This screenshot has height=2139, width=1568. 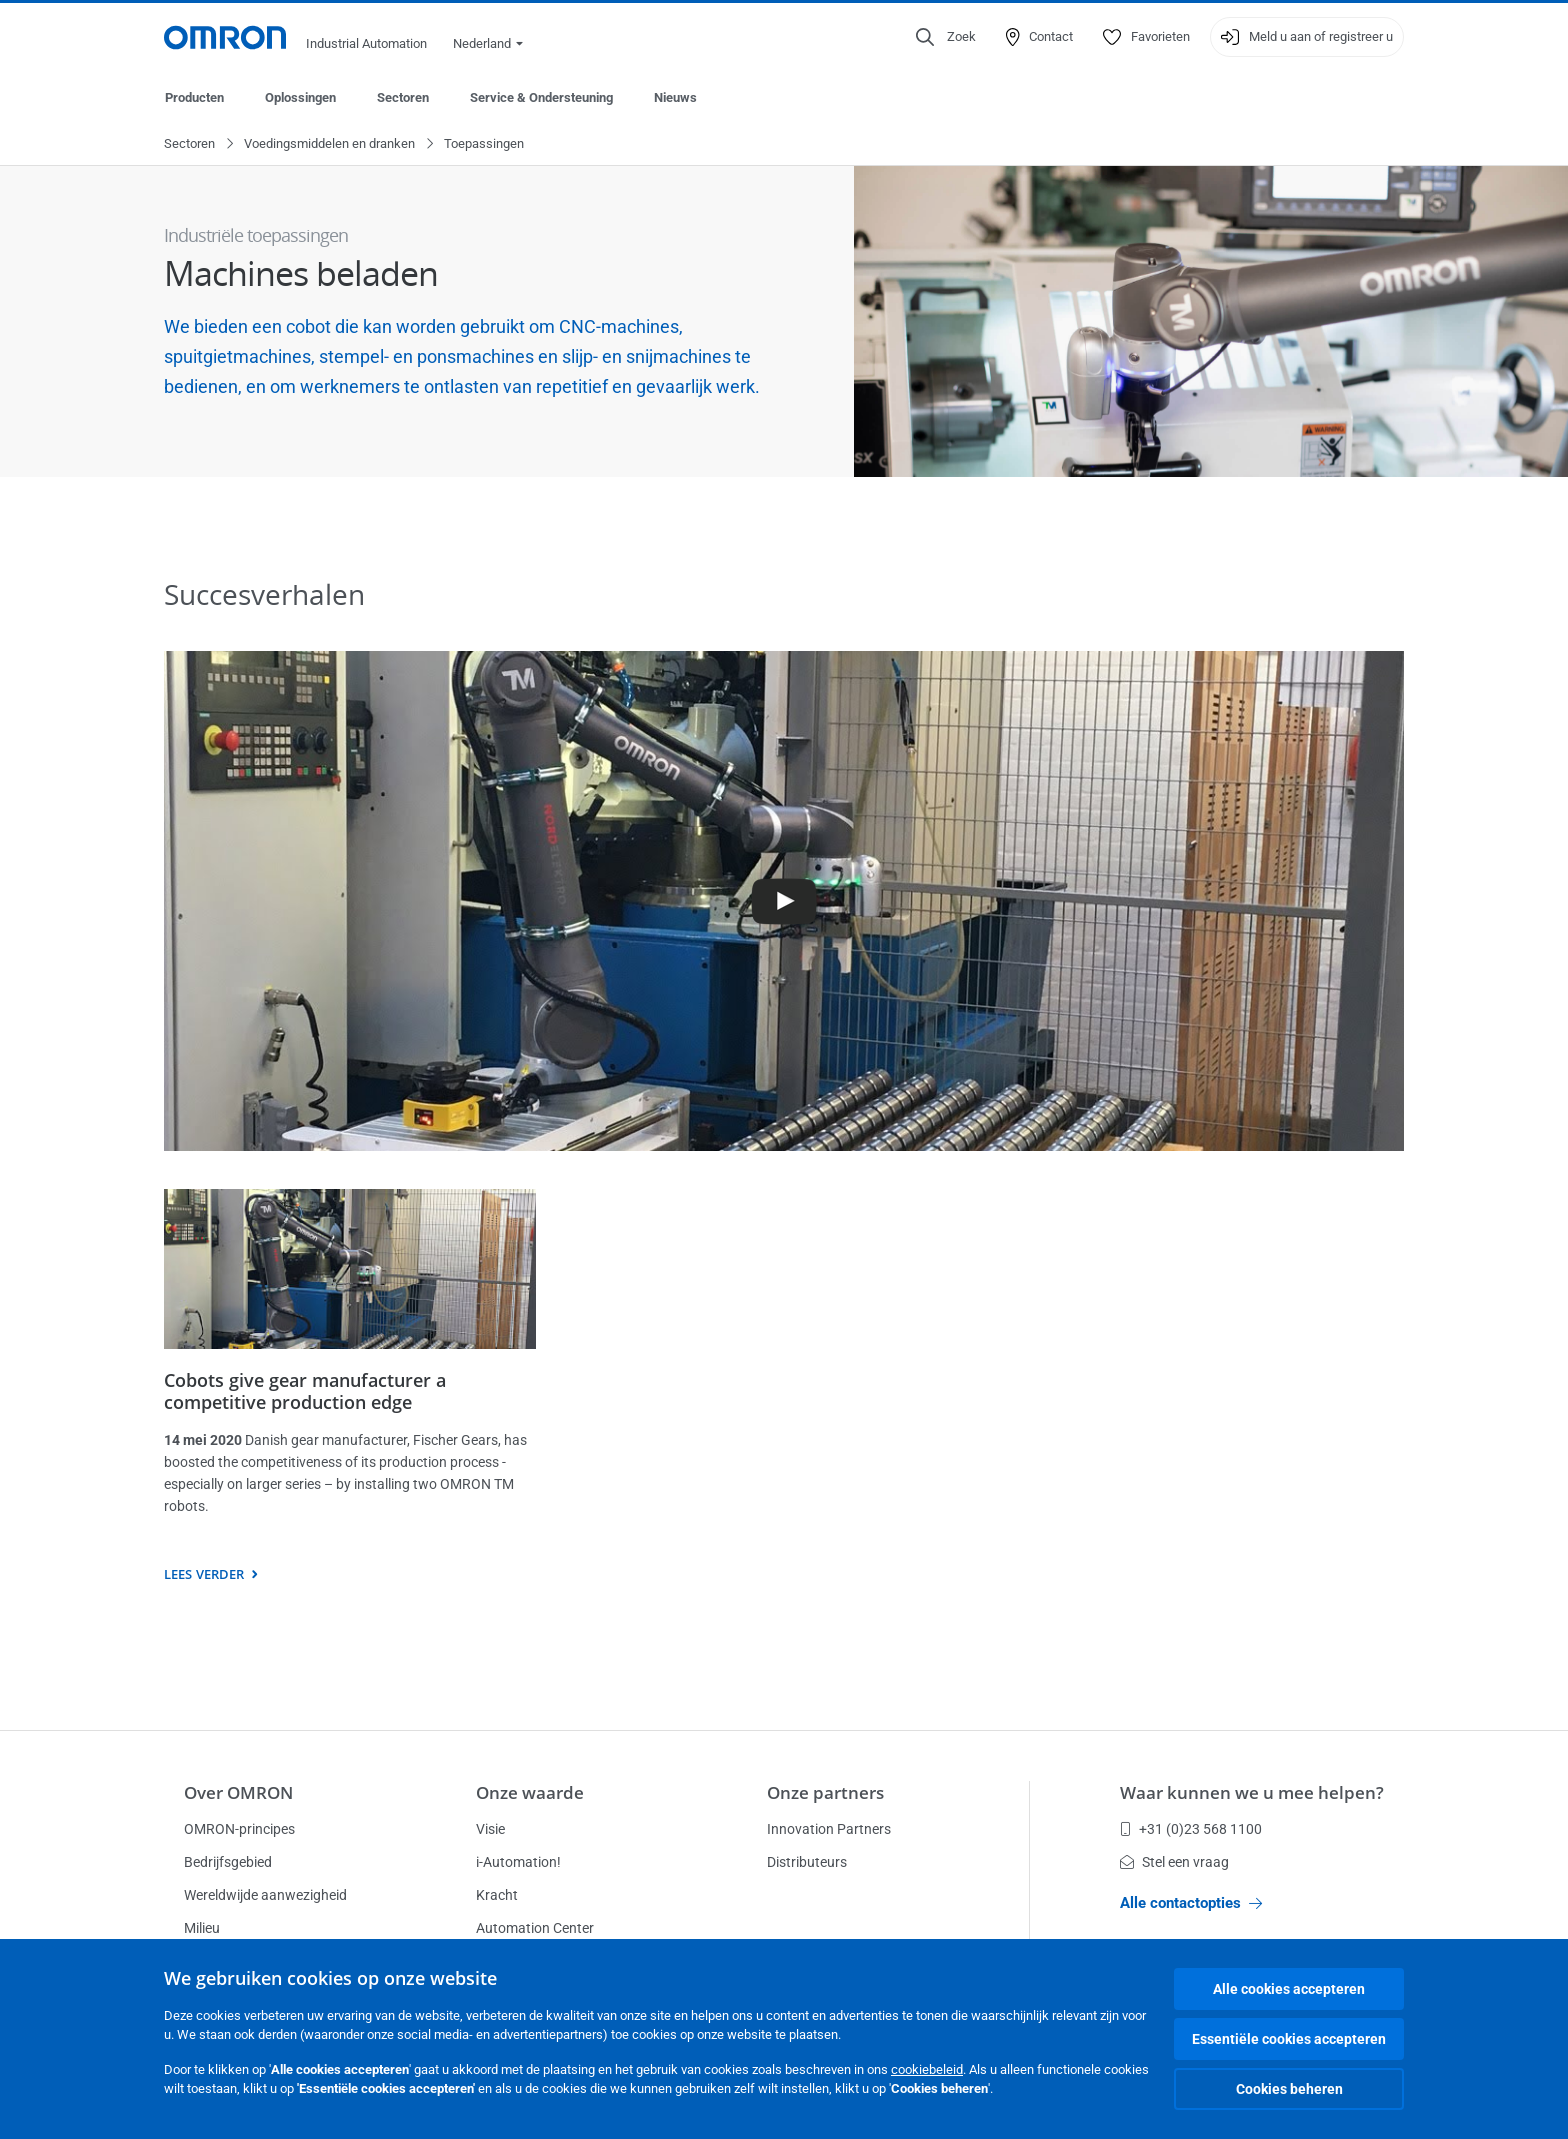 What do you see at coordinates (1191, 1829) in the screenshot?
I see `+31 (0)23 568 1100` at bounding box center [1191, 1829].